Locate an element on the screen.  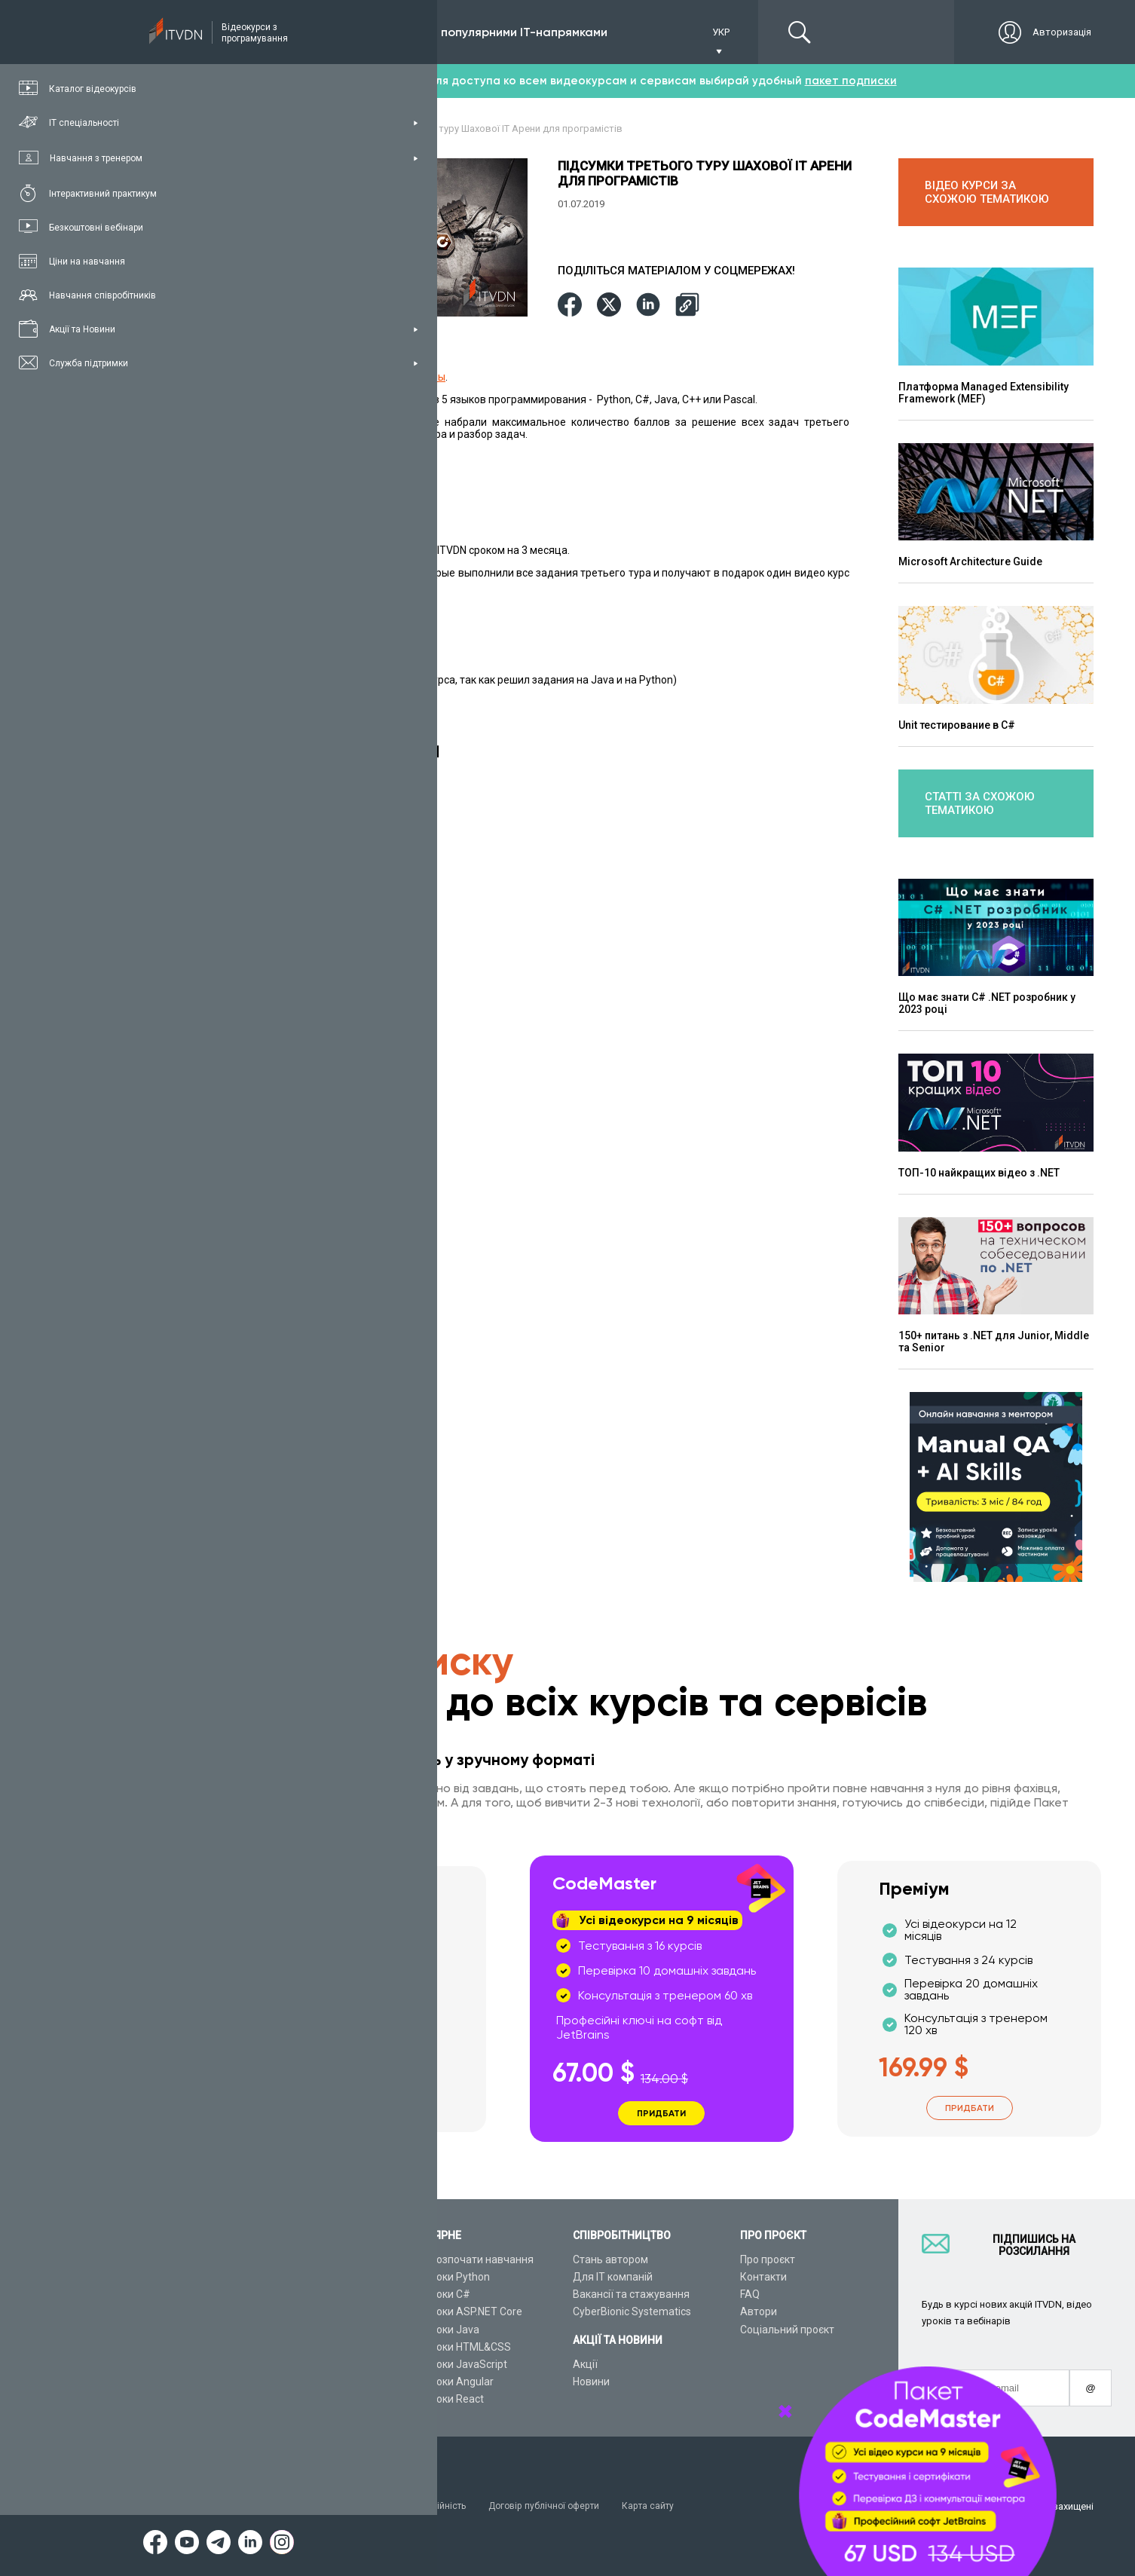
Новини is located at coordinates (591, 2382).